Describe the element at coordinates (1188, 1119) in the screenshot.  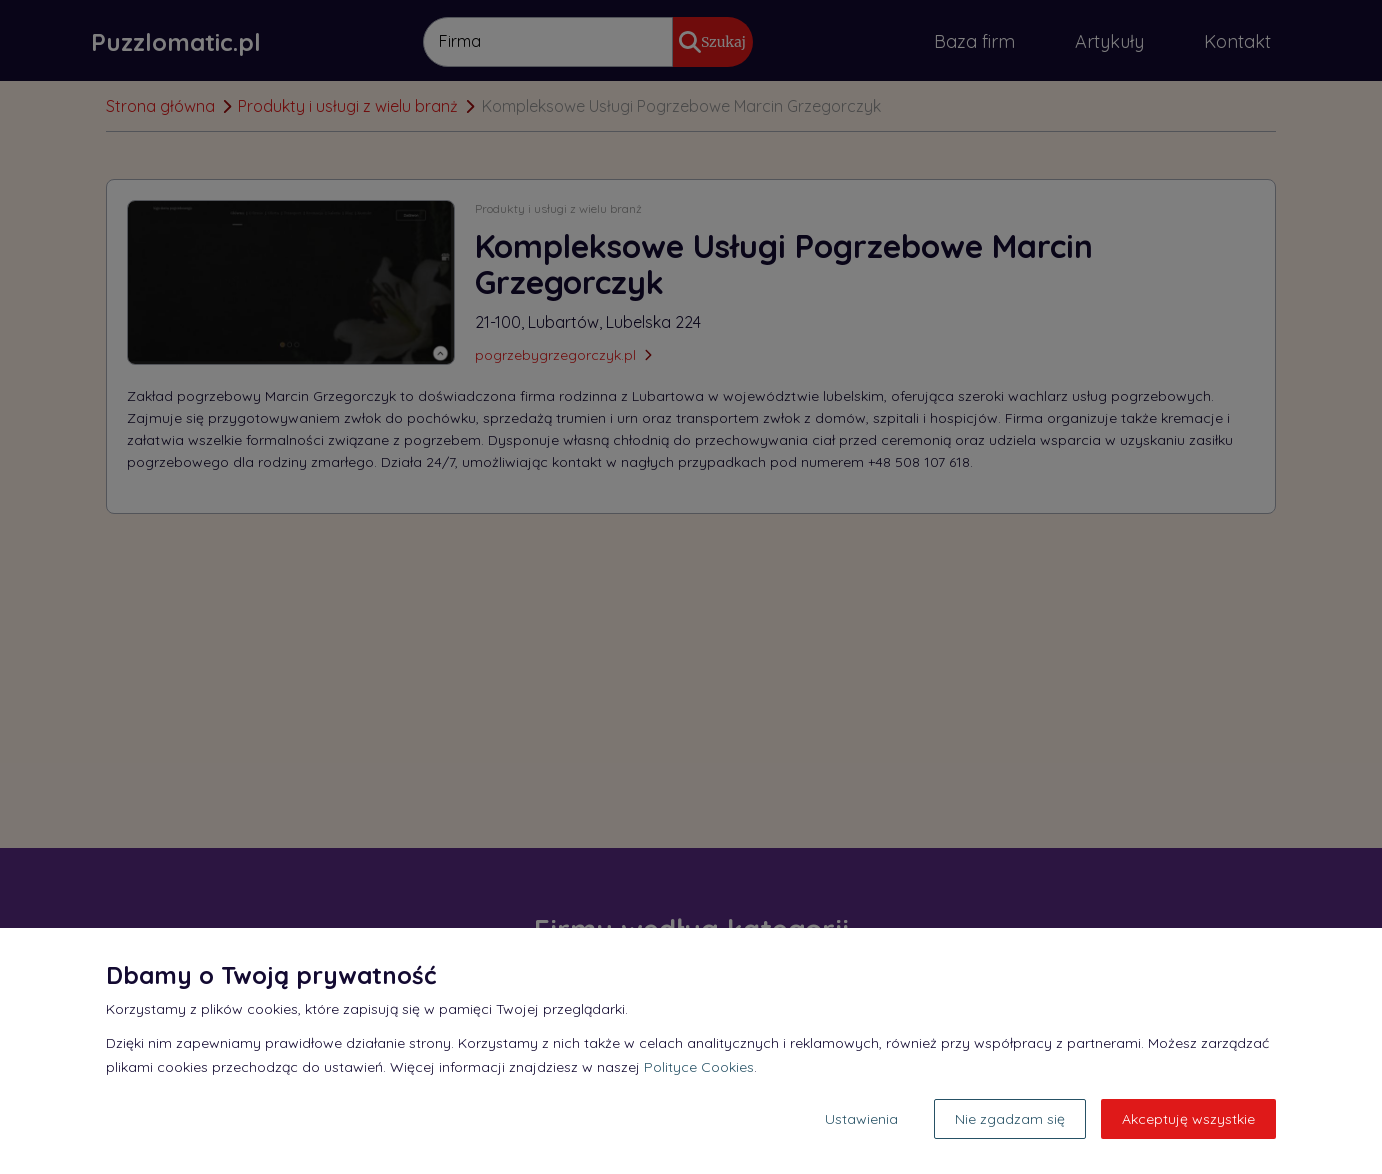
I see `Akceptuję wszystkie` at that location.